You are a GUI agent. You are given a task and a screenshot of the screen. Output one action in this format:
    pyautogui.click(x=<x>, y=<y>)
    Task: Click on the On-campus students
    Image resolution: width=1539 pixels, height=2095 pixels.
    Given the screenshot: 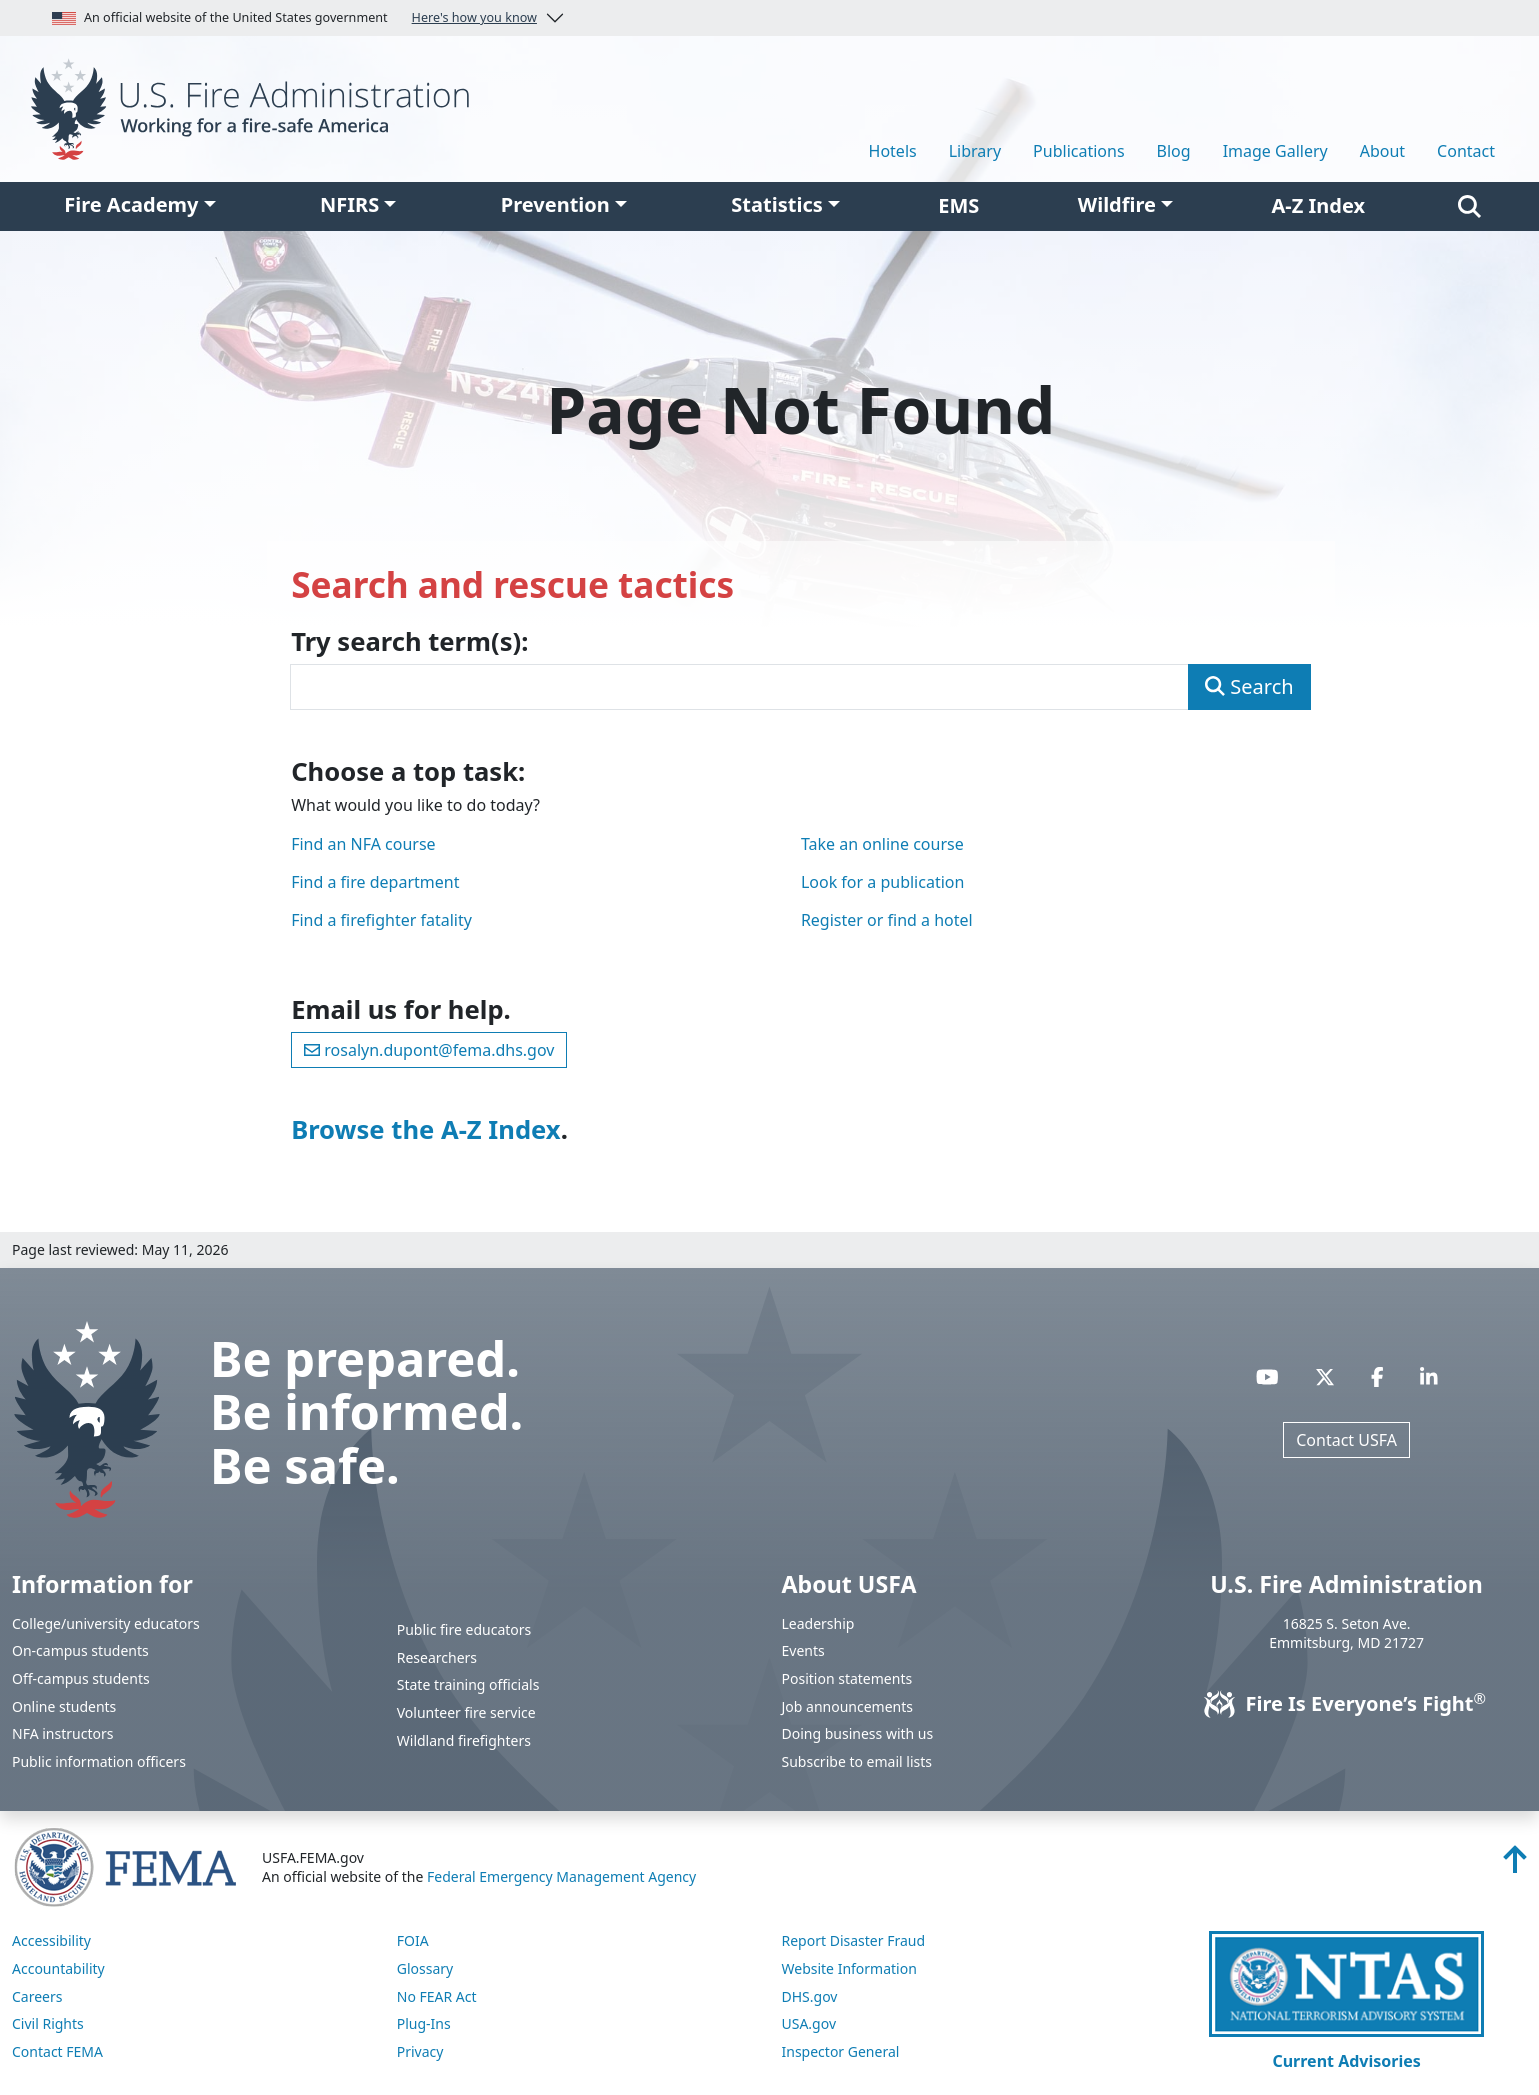 What is the action you would take?
    pyautogui.click(x=80, y=1650)
    